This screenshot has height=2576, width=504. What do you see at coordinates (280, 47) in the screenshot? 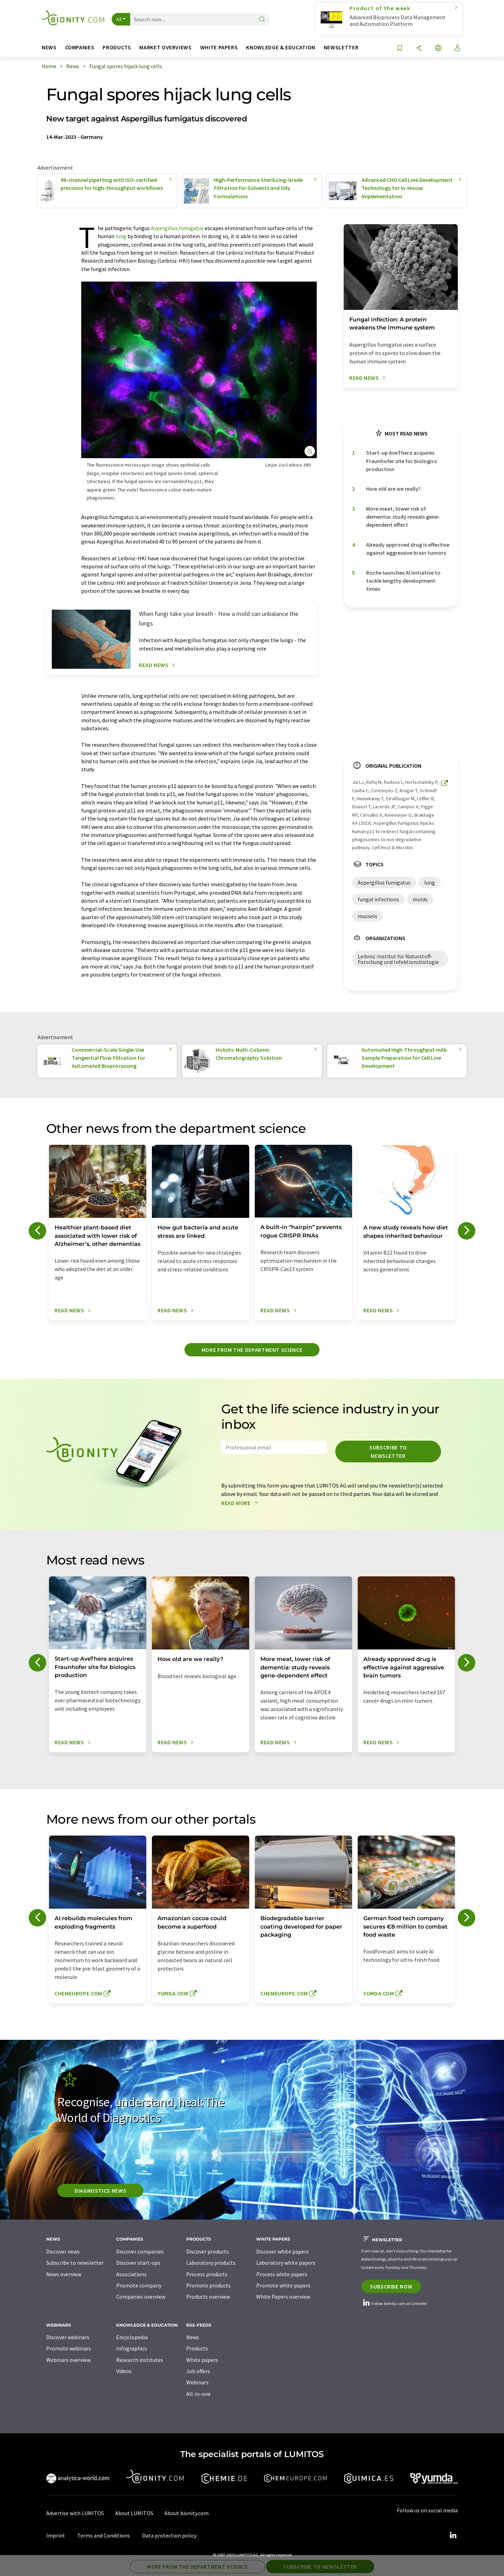
I see `Knowledge & education [button]` at bounding box center [280, 47].